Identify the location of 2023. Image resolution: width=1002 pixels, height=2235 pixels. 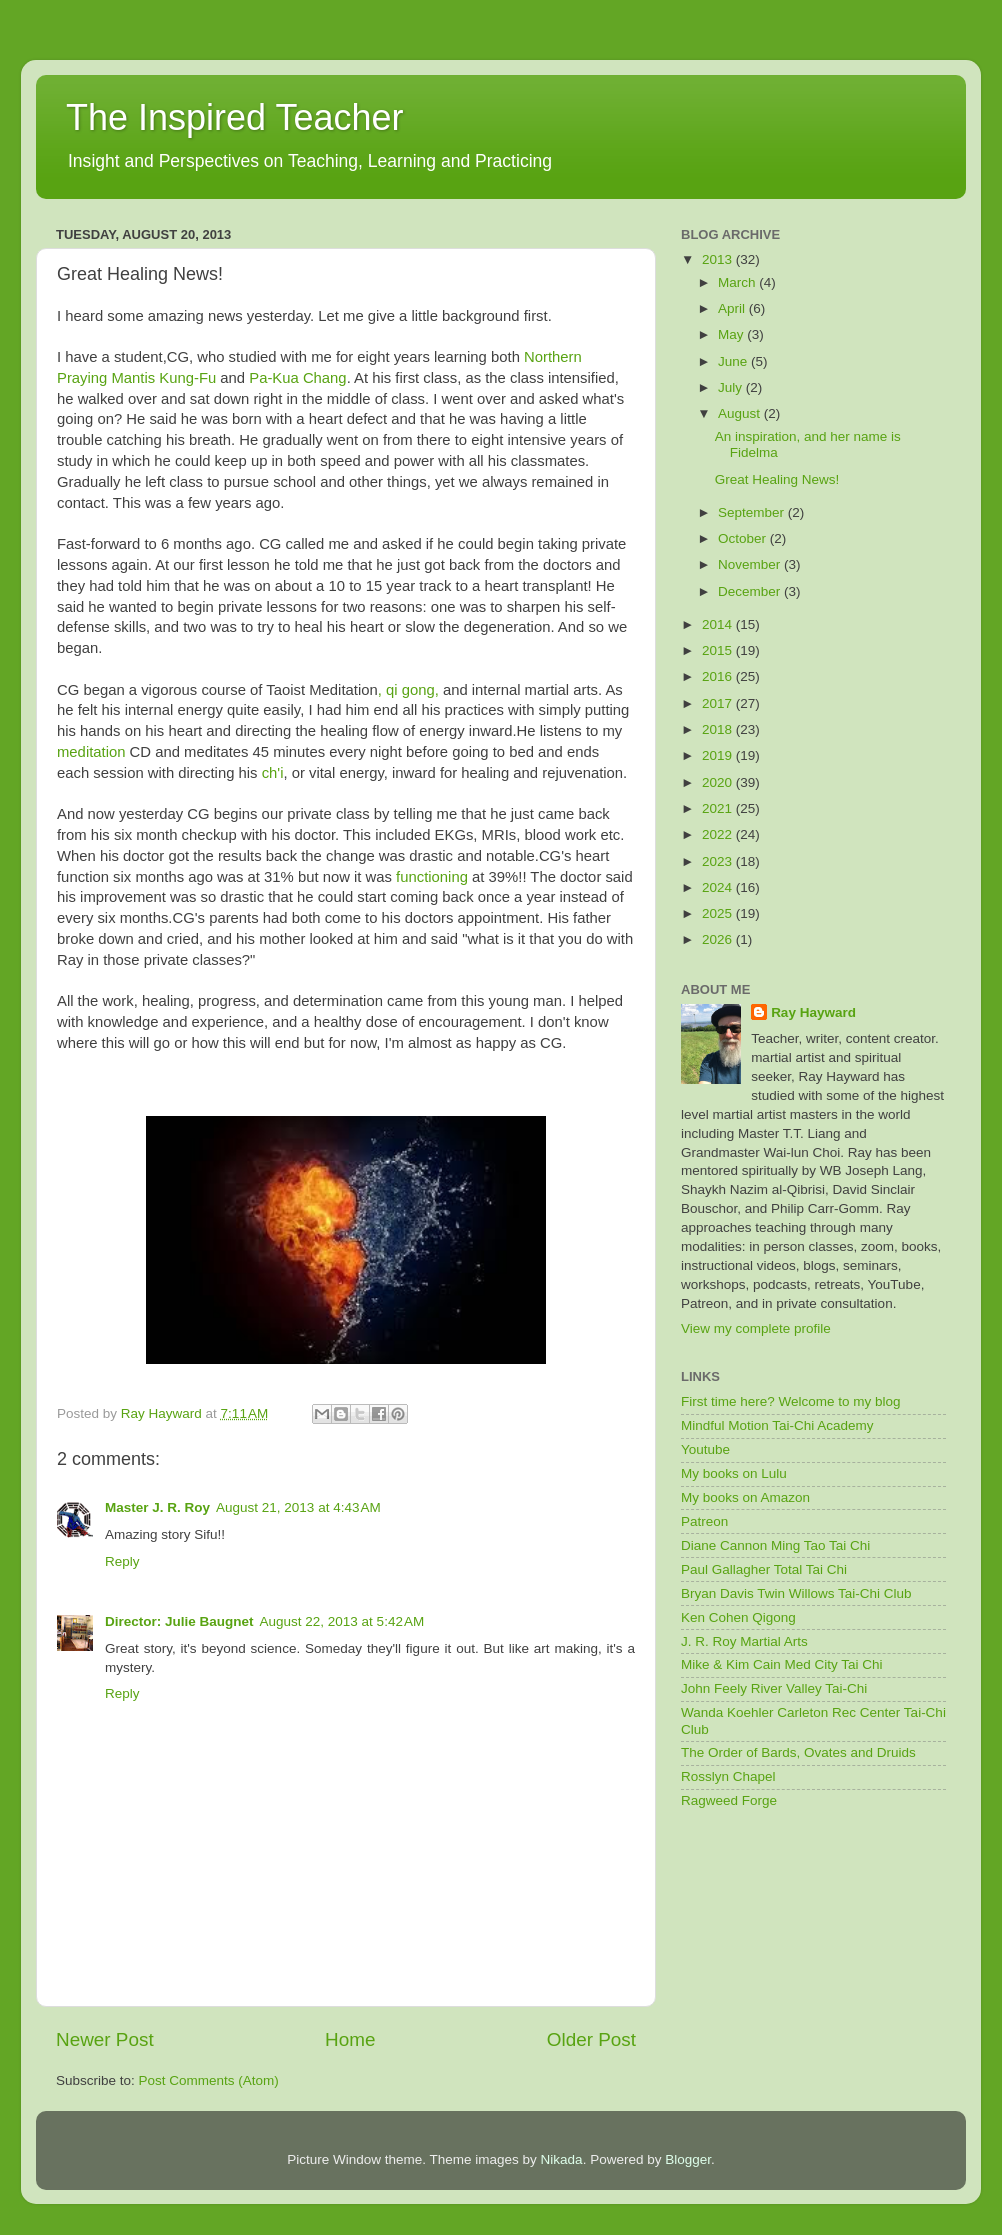
(719, 861).